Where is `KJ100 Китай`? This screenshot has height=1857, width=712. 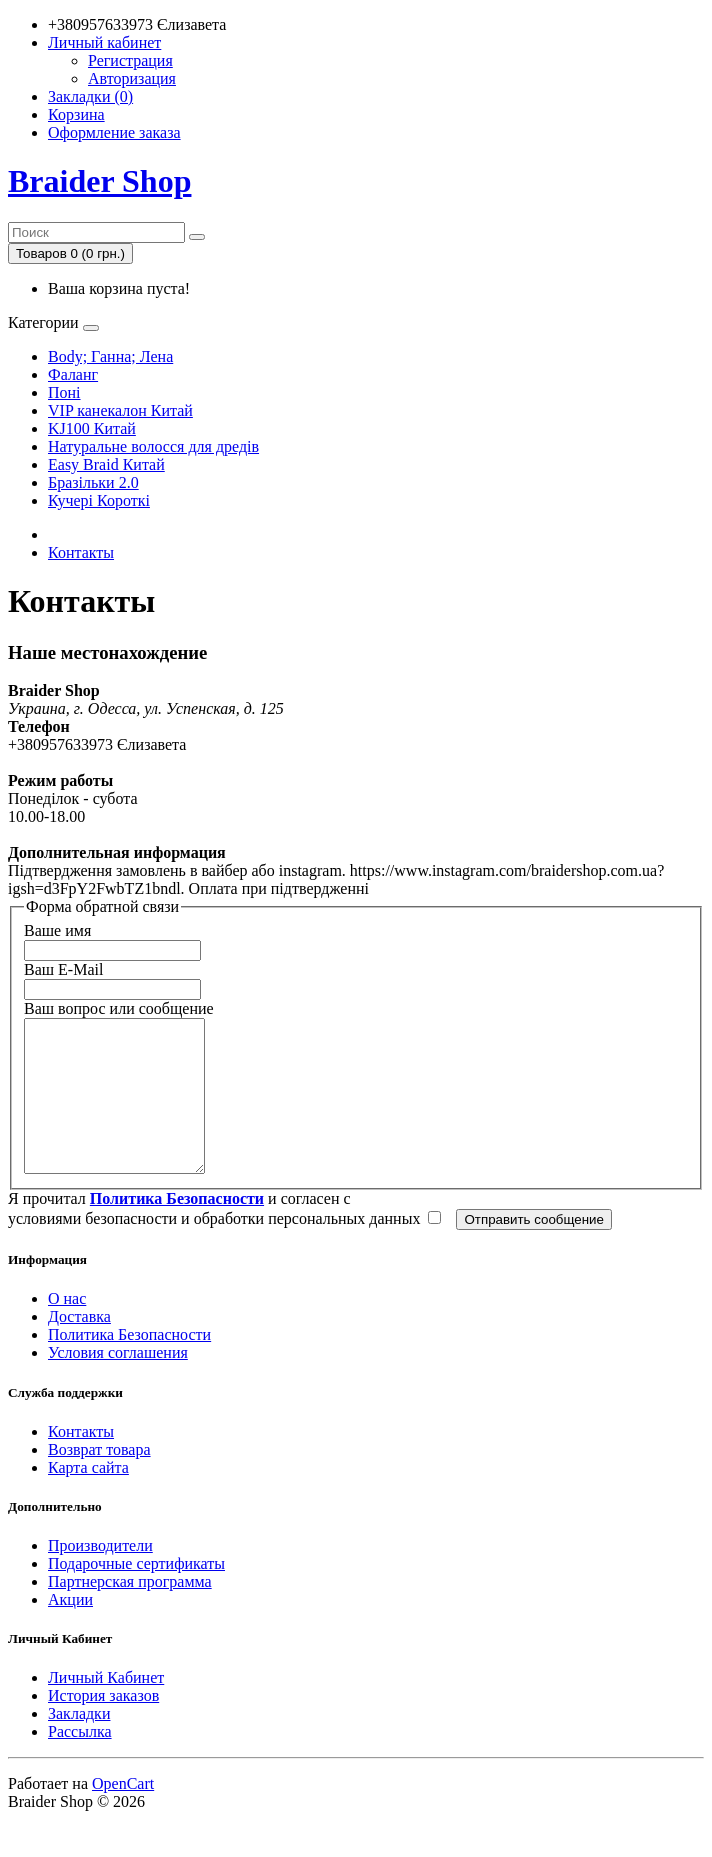
KJ100 Китай is located at coordinates (92, 428).